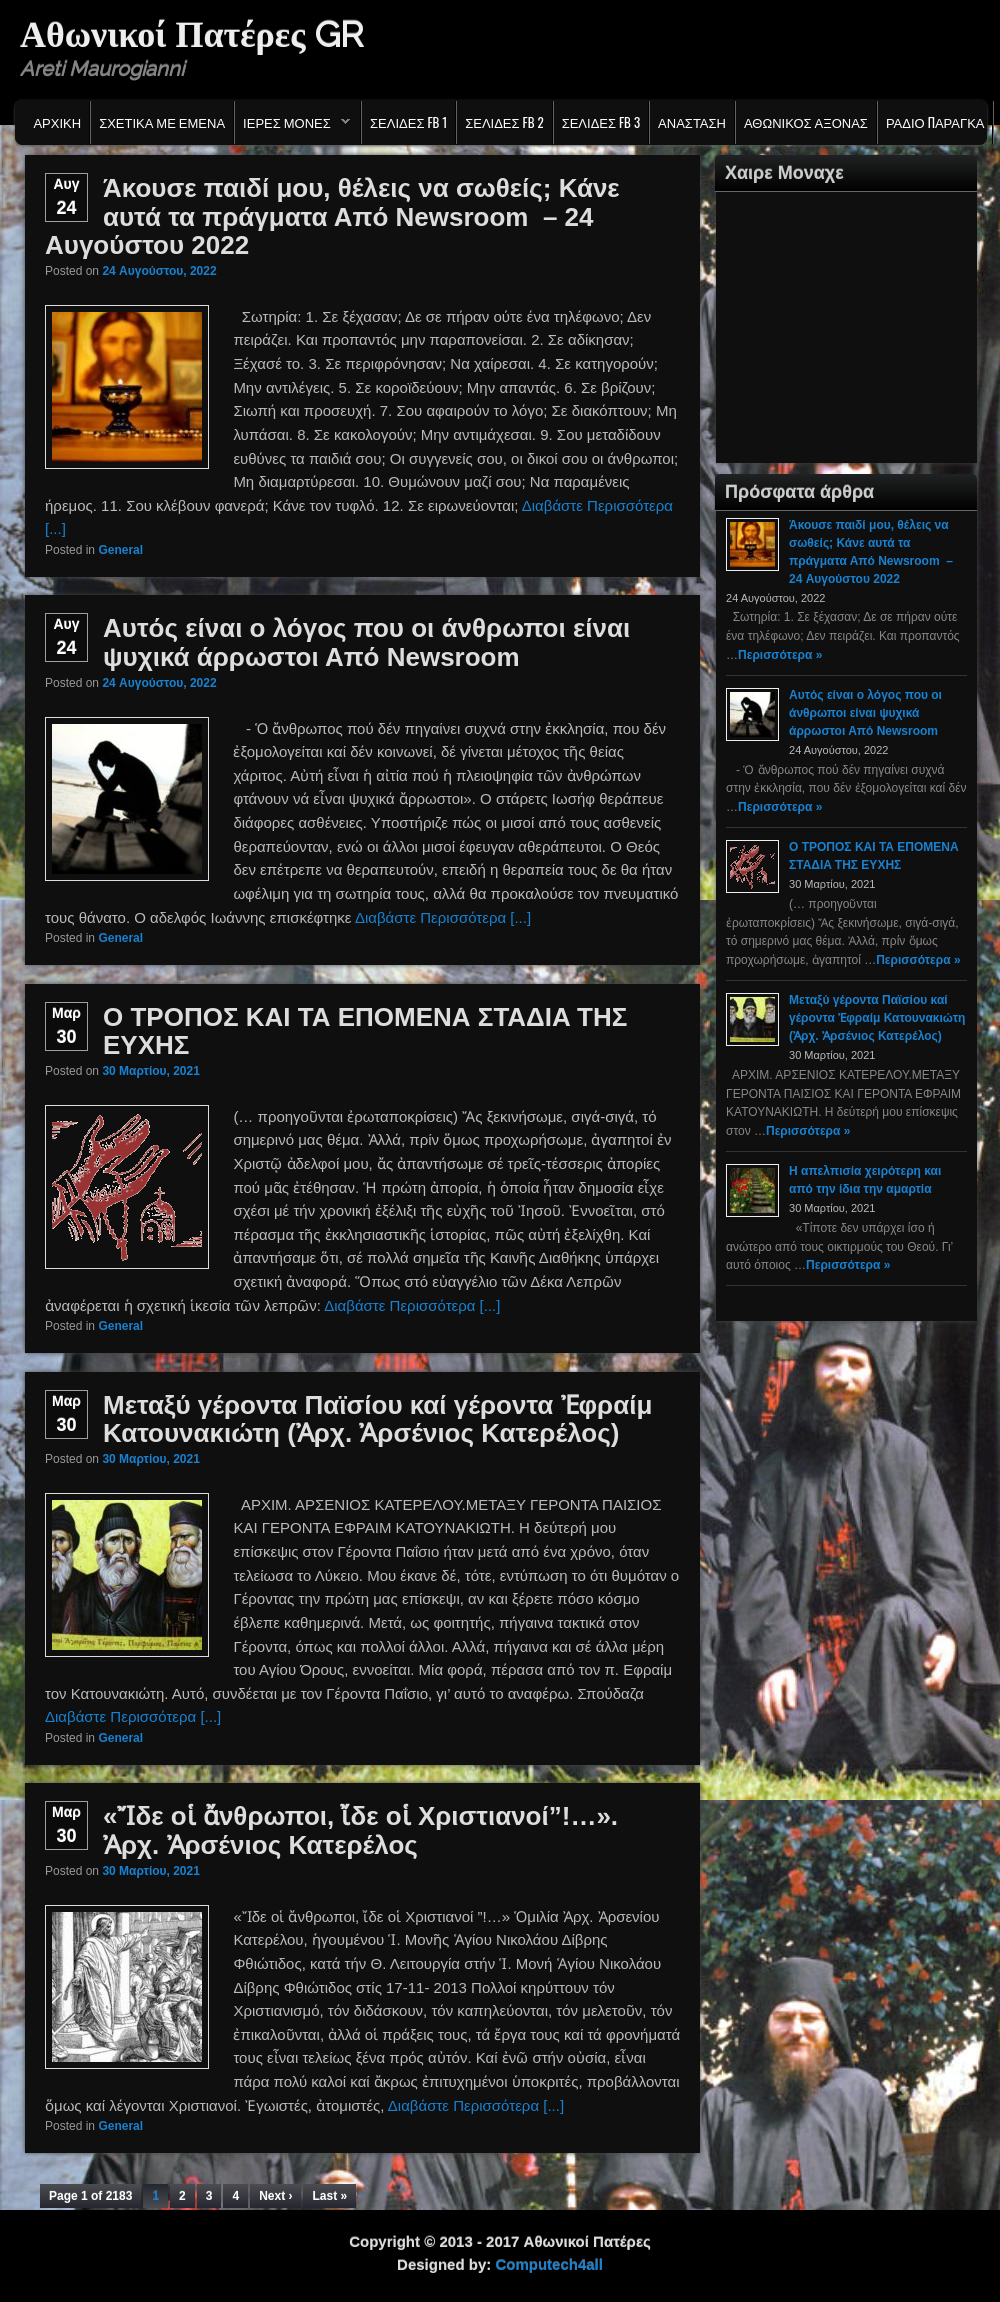 This screenshot has width=1000, height=2302. What do you see at coordinates (191, 34) in the screenshot?
I see `Αθωνικοί Πατέρες GR` at bounding box center [191, 34].